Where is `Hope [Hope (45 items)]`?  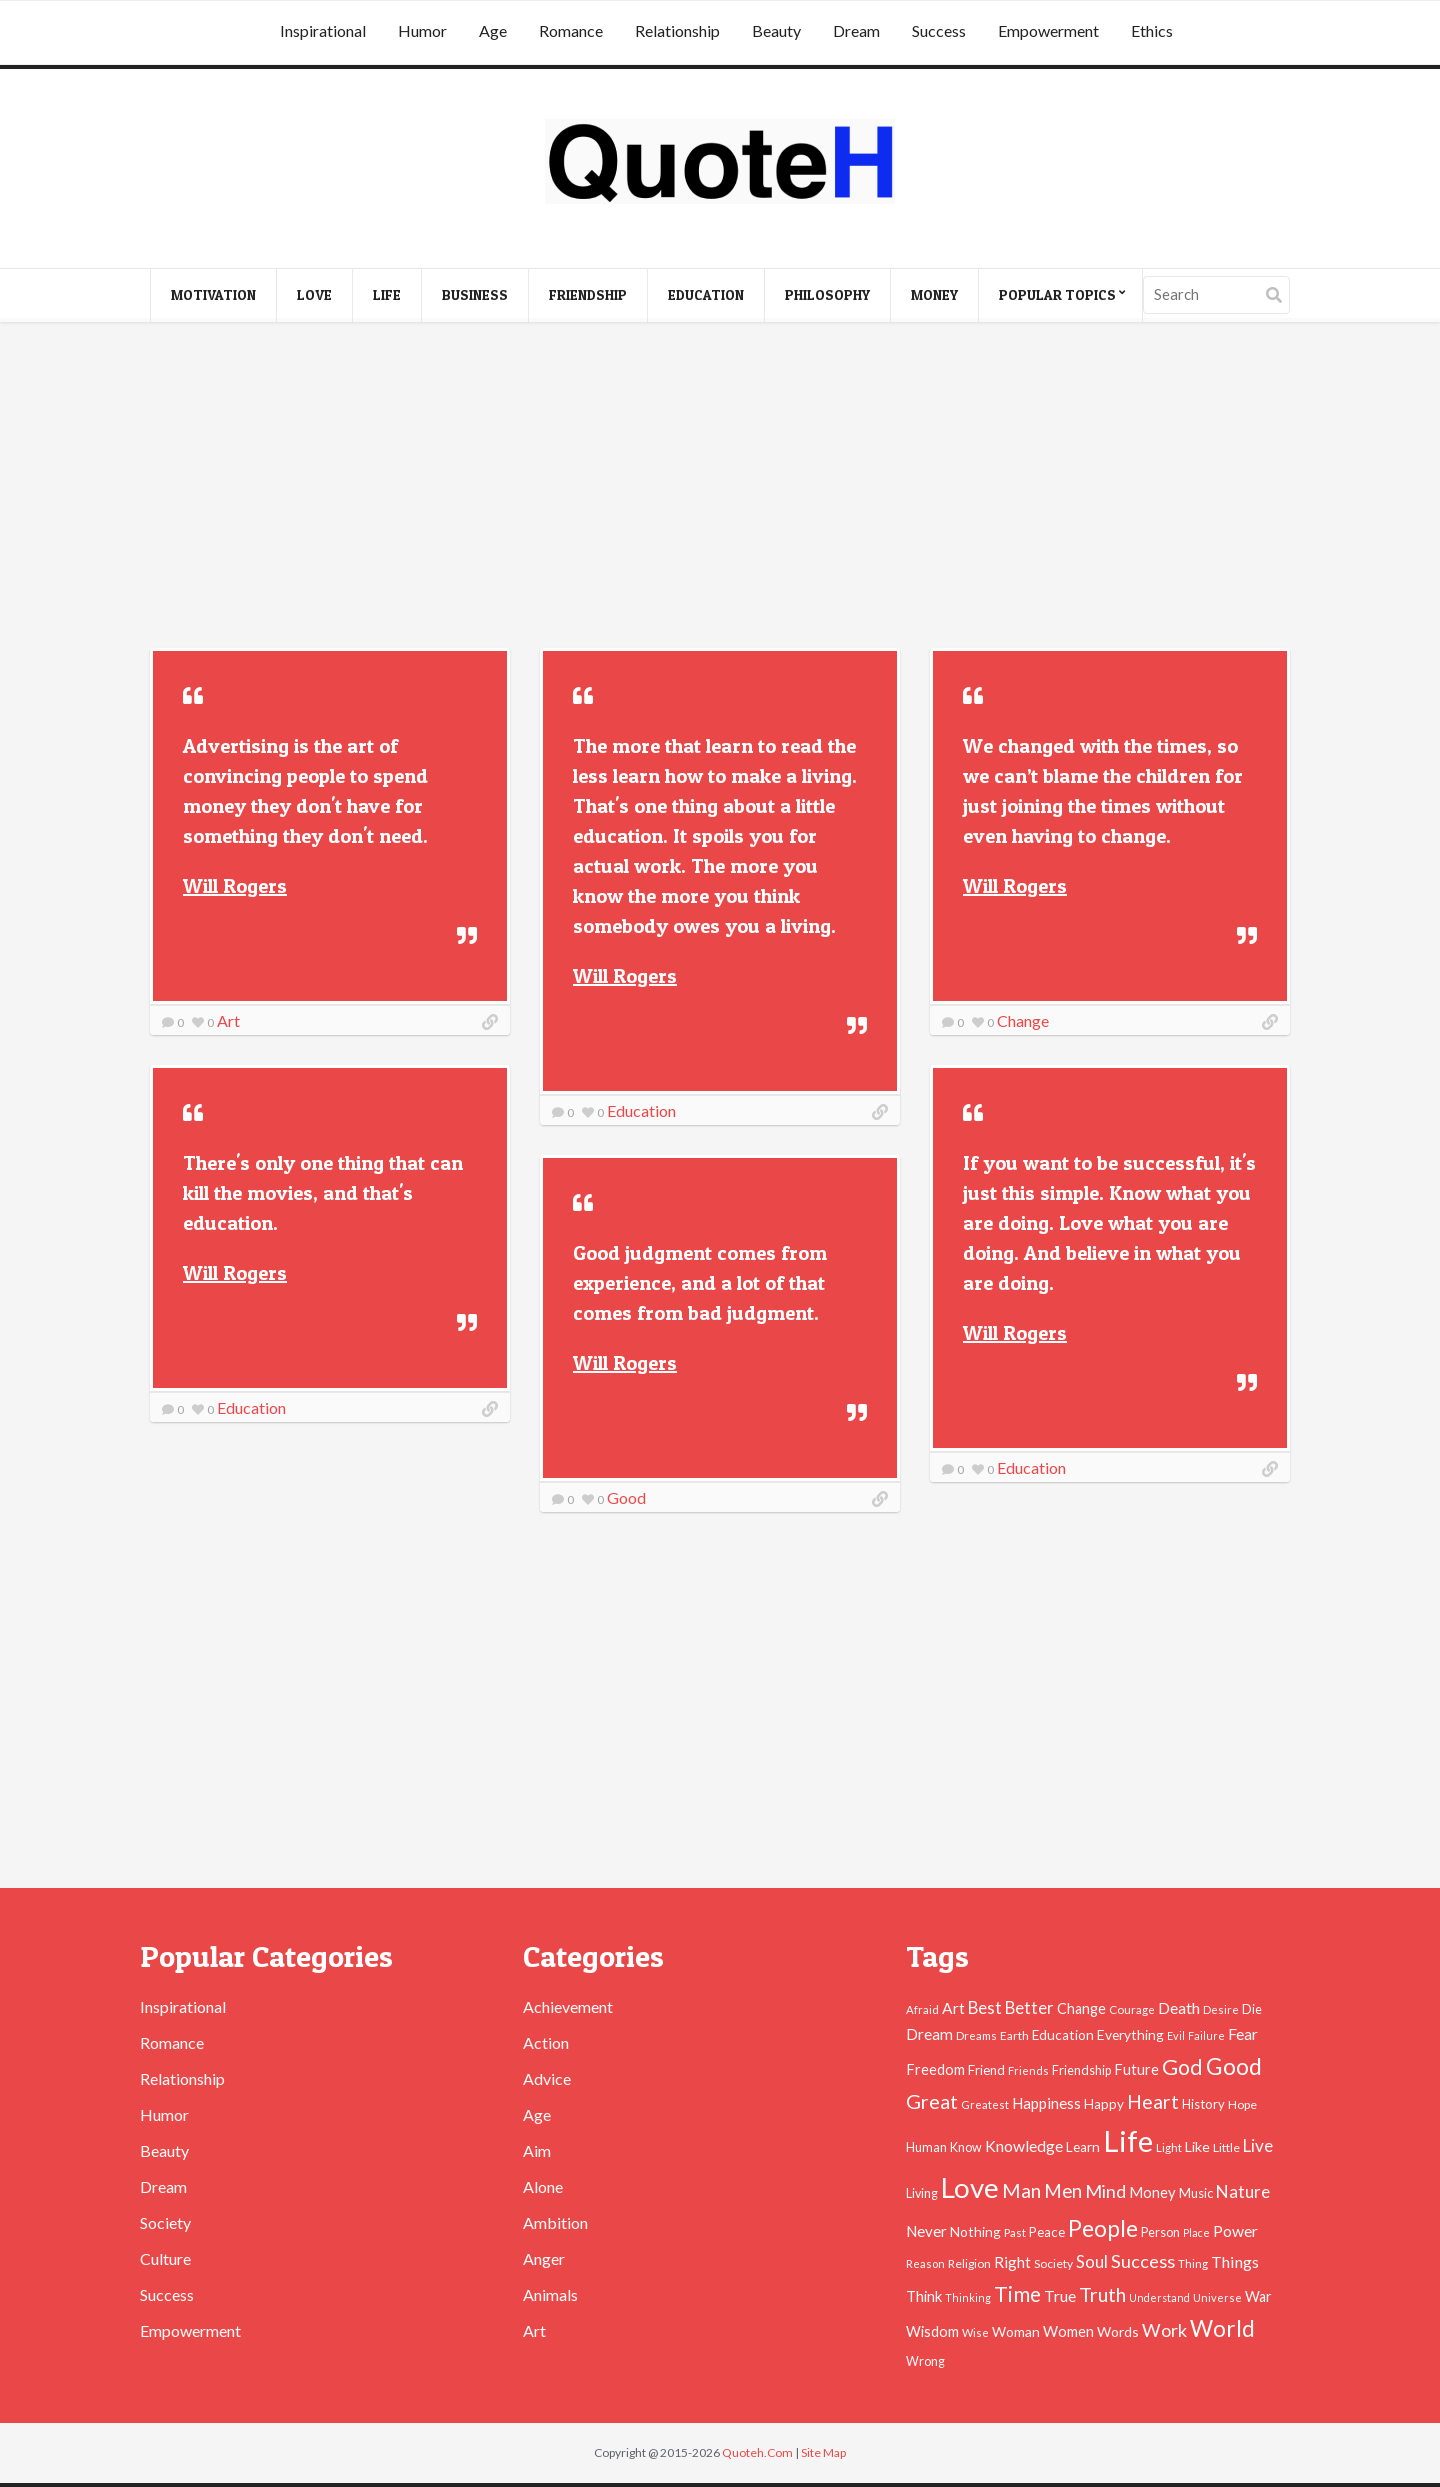 Hope [Hope (45 items)] is located at coordinates (1242, 2104).